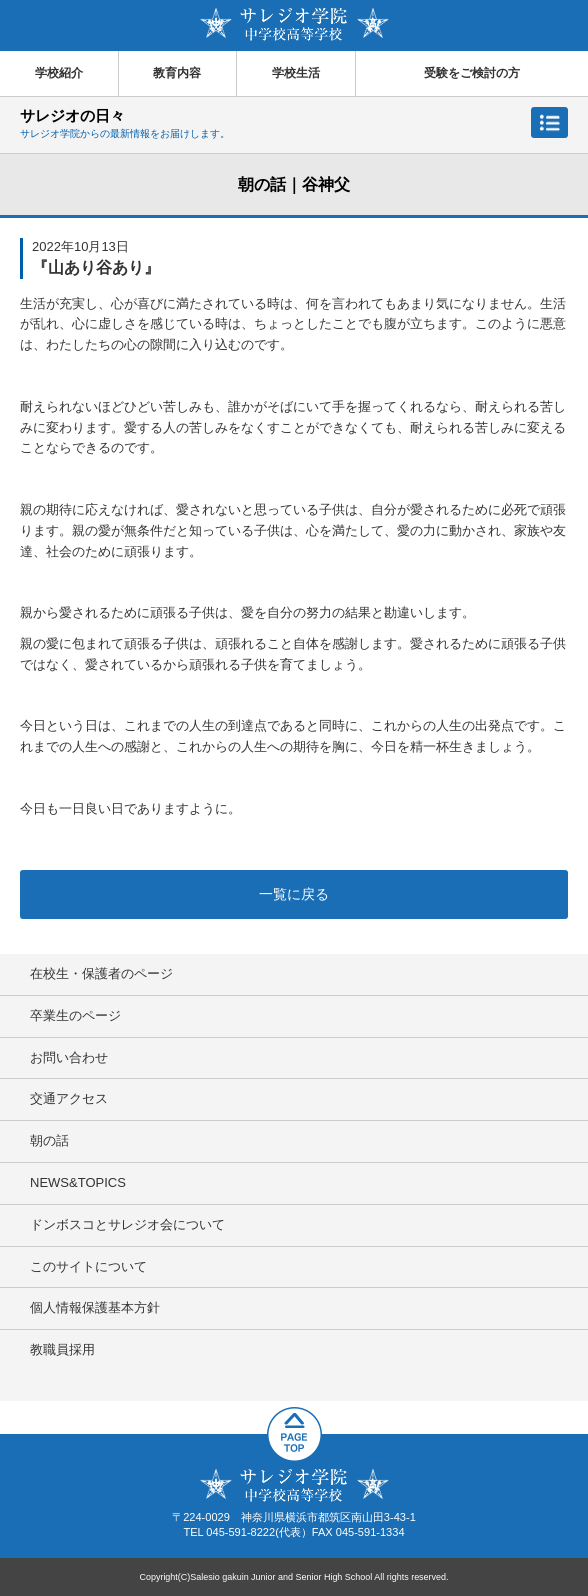 The height and width of the screenshot is (1596, 588). What do you see at coordinates (472, 73) in the screenshot?
I see `受験をご検討の方` at bounding box center [472, 73].